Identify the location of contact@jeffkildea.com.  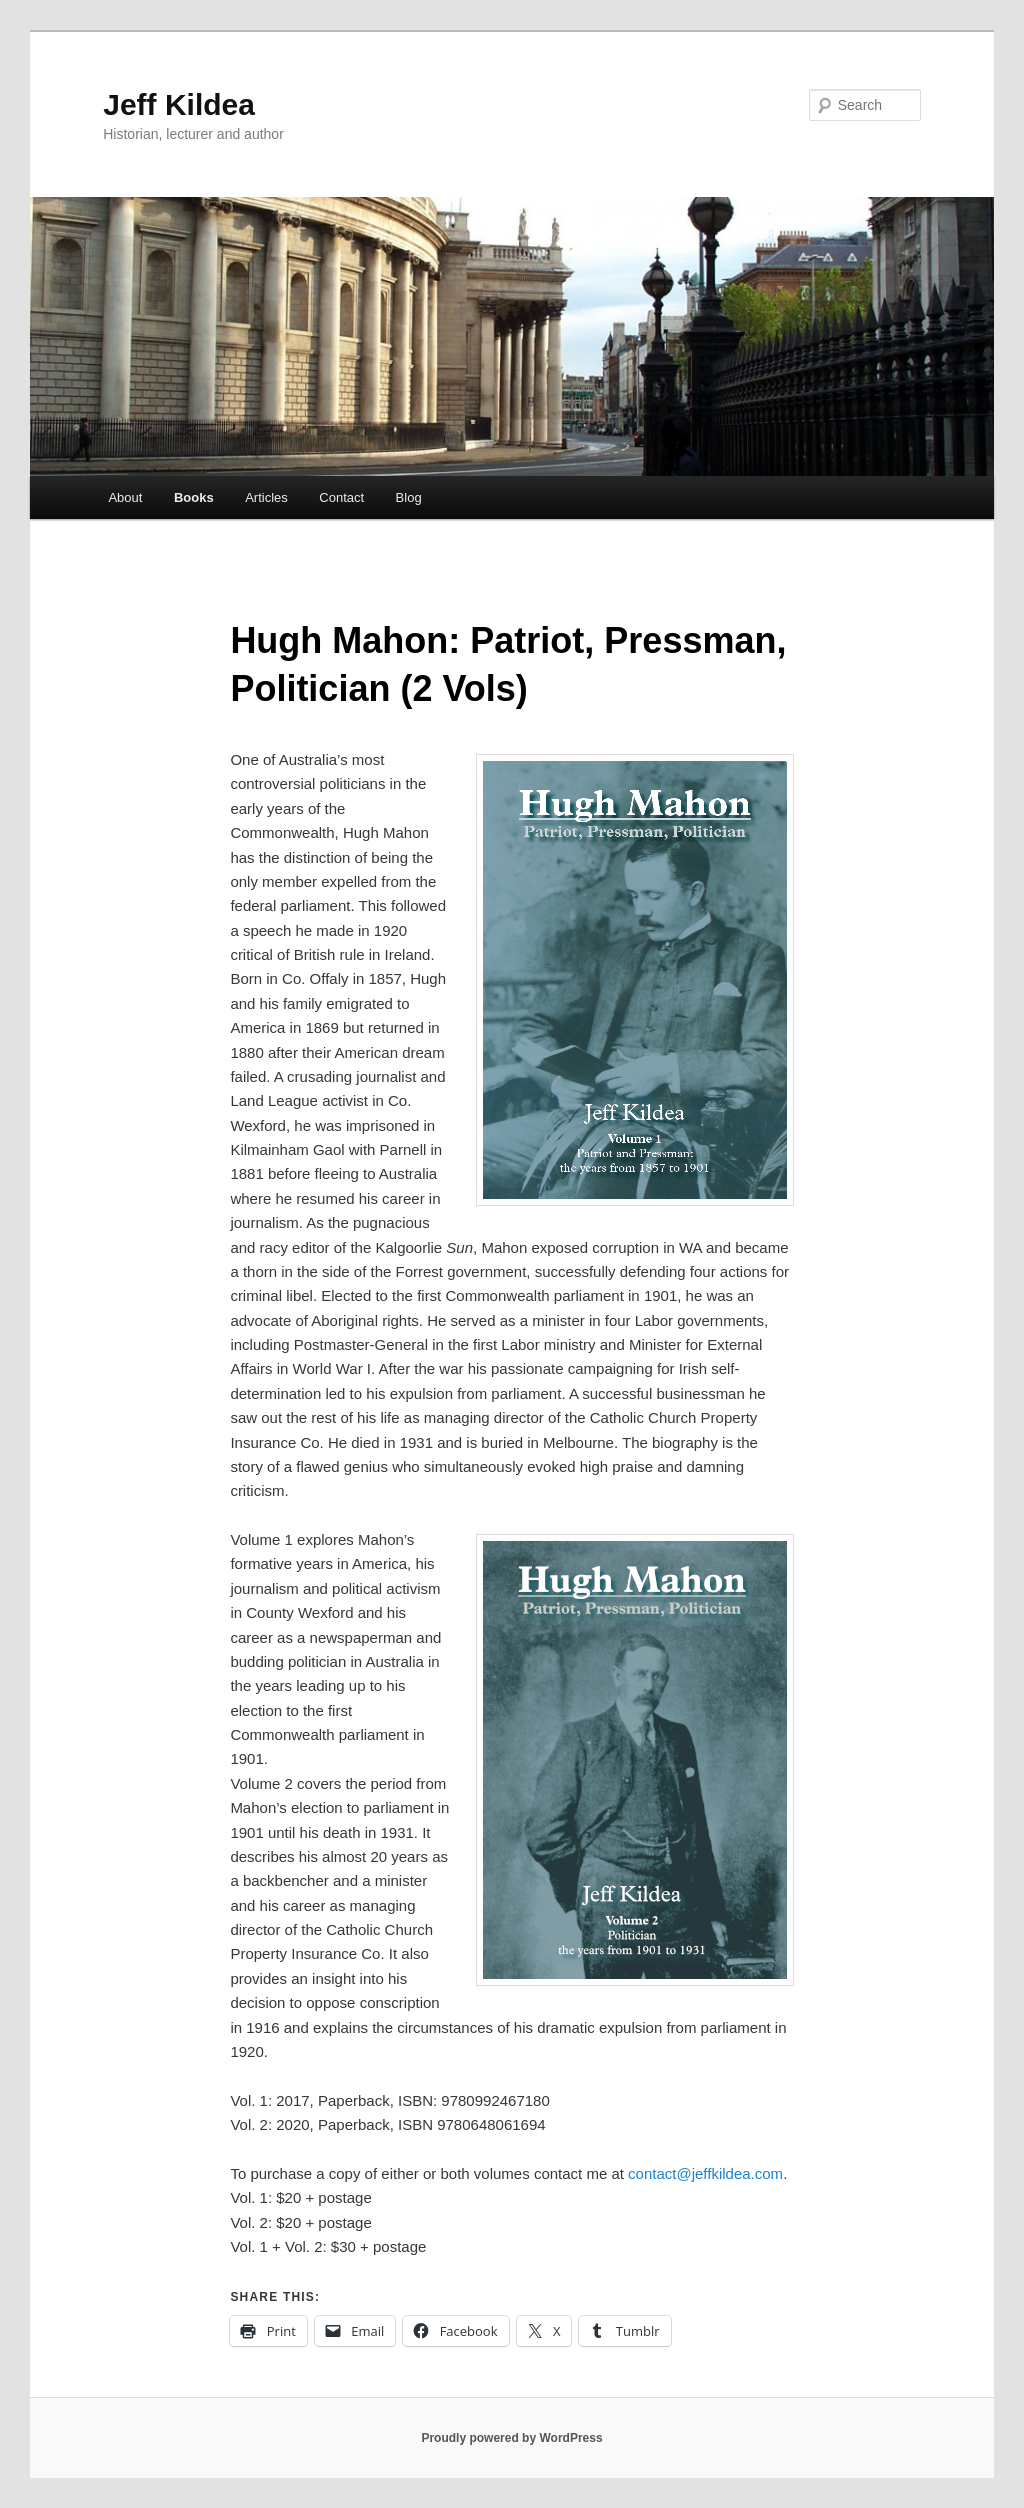
(705, 2173).